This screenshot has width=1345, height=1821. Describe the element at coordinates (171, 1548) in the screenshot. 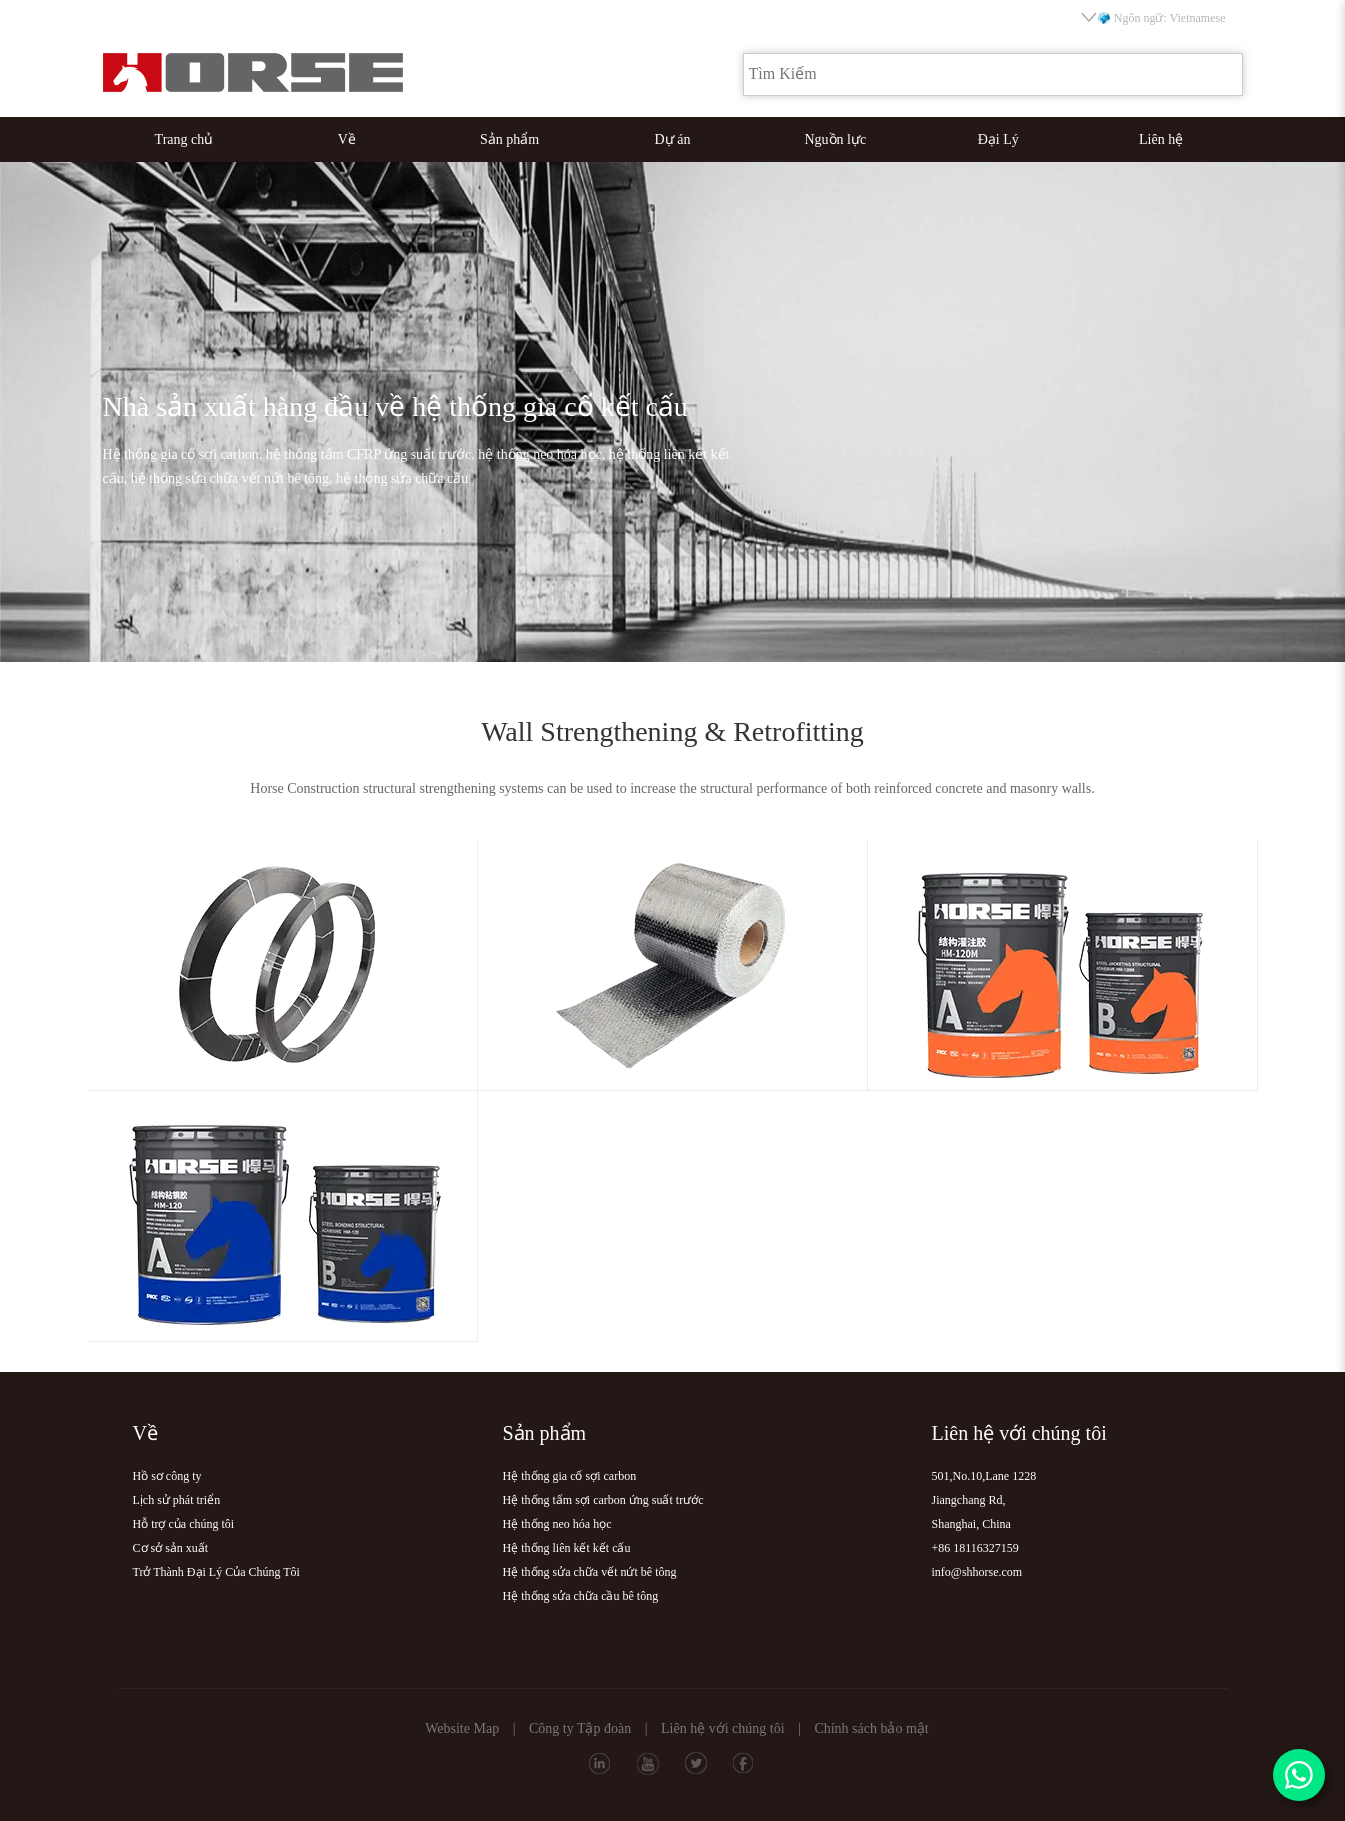

I see `Cơ sở sản xuất` at that location.